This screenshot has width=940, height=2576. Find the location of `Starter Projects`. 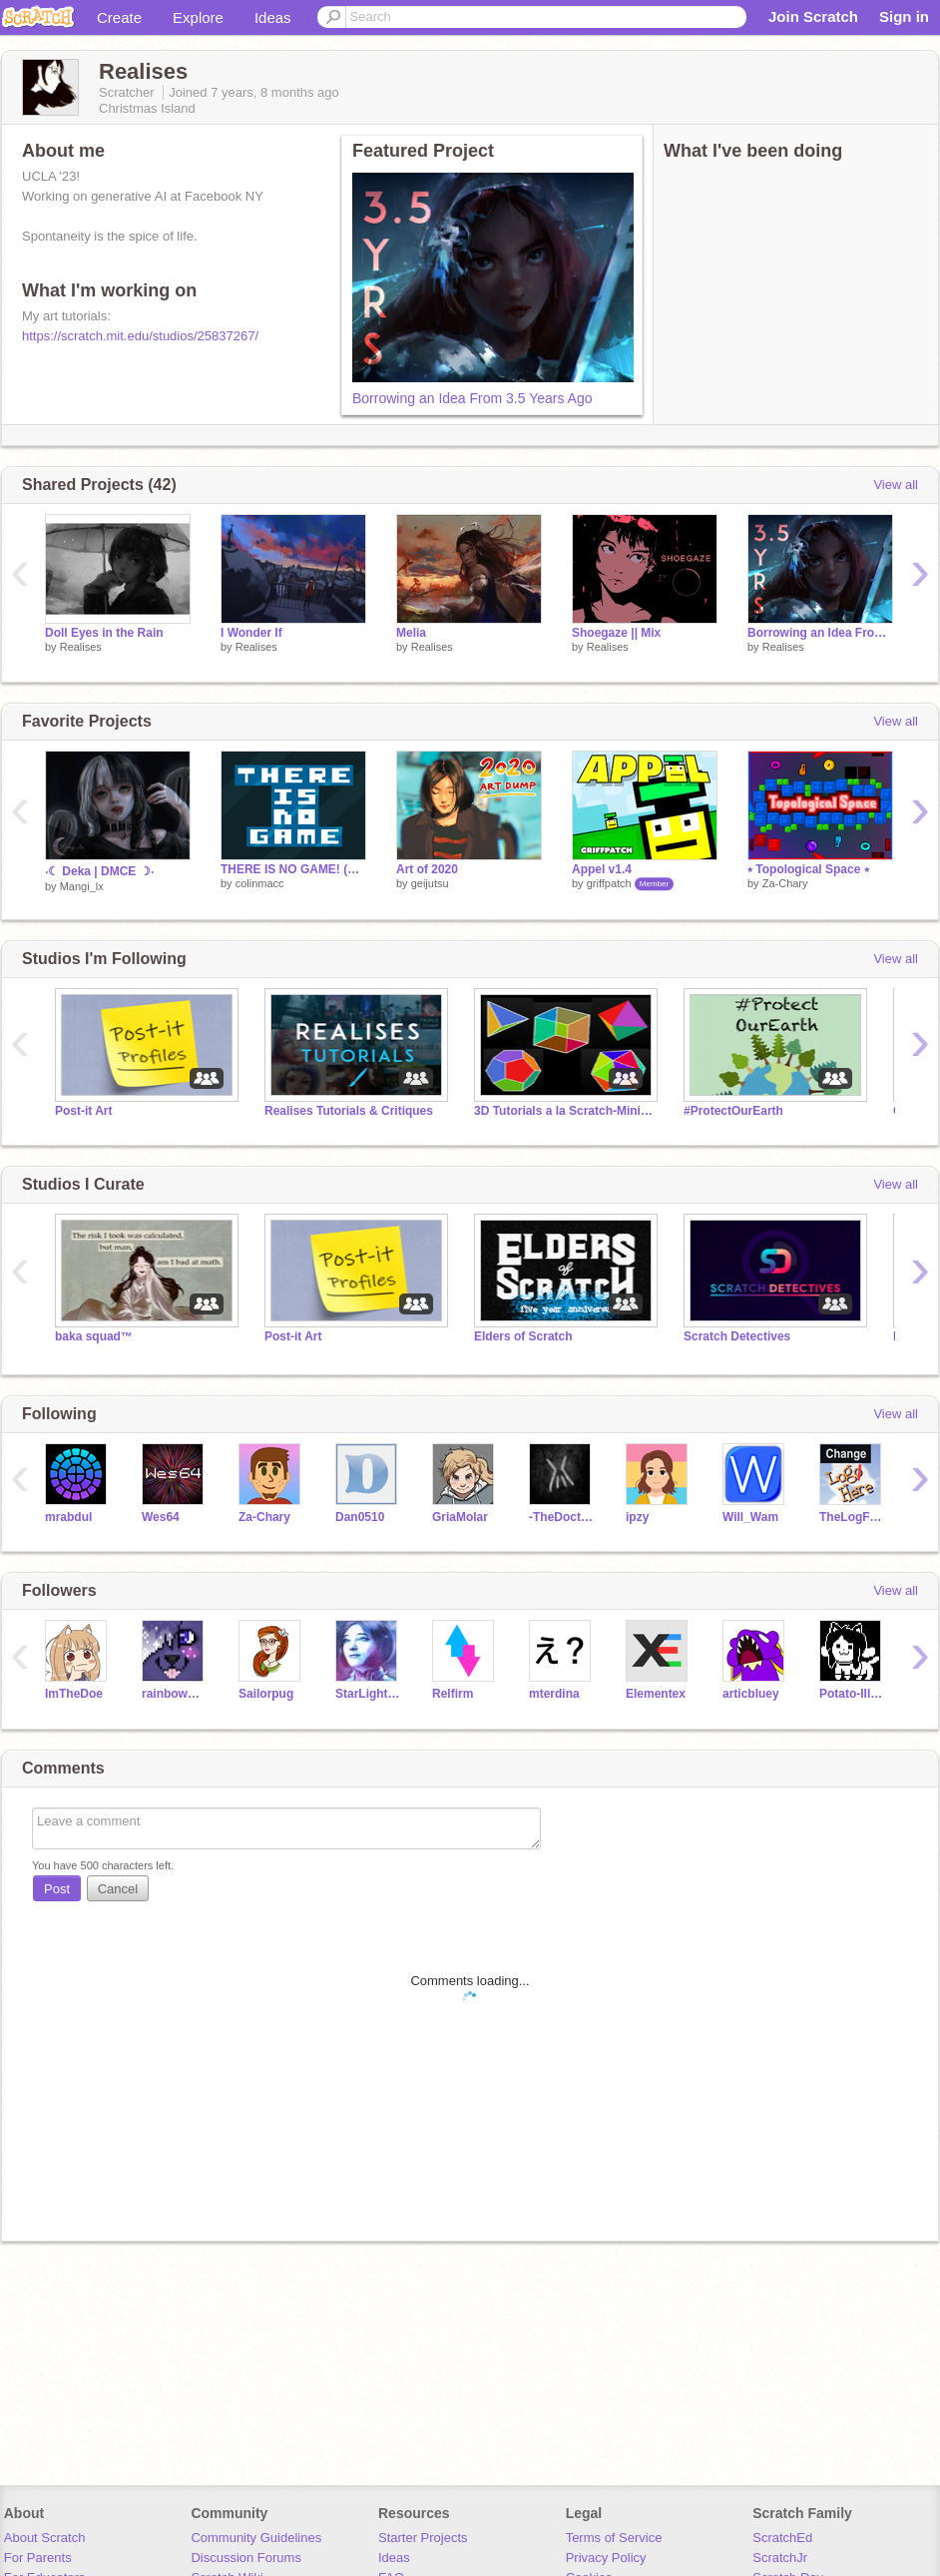

Starter Projects is located at coordinates (423, 2537).